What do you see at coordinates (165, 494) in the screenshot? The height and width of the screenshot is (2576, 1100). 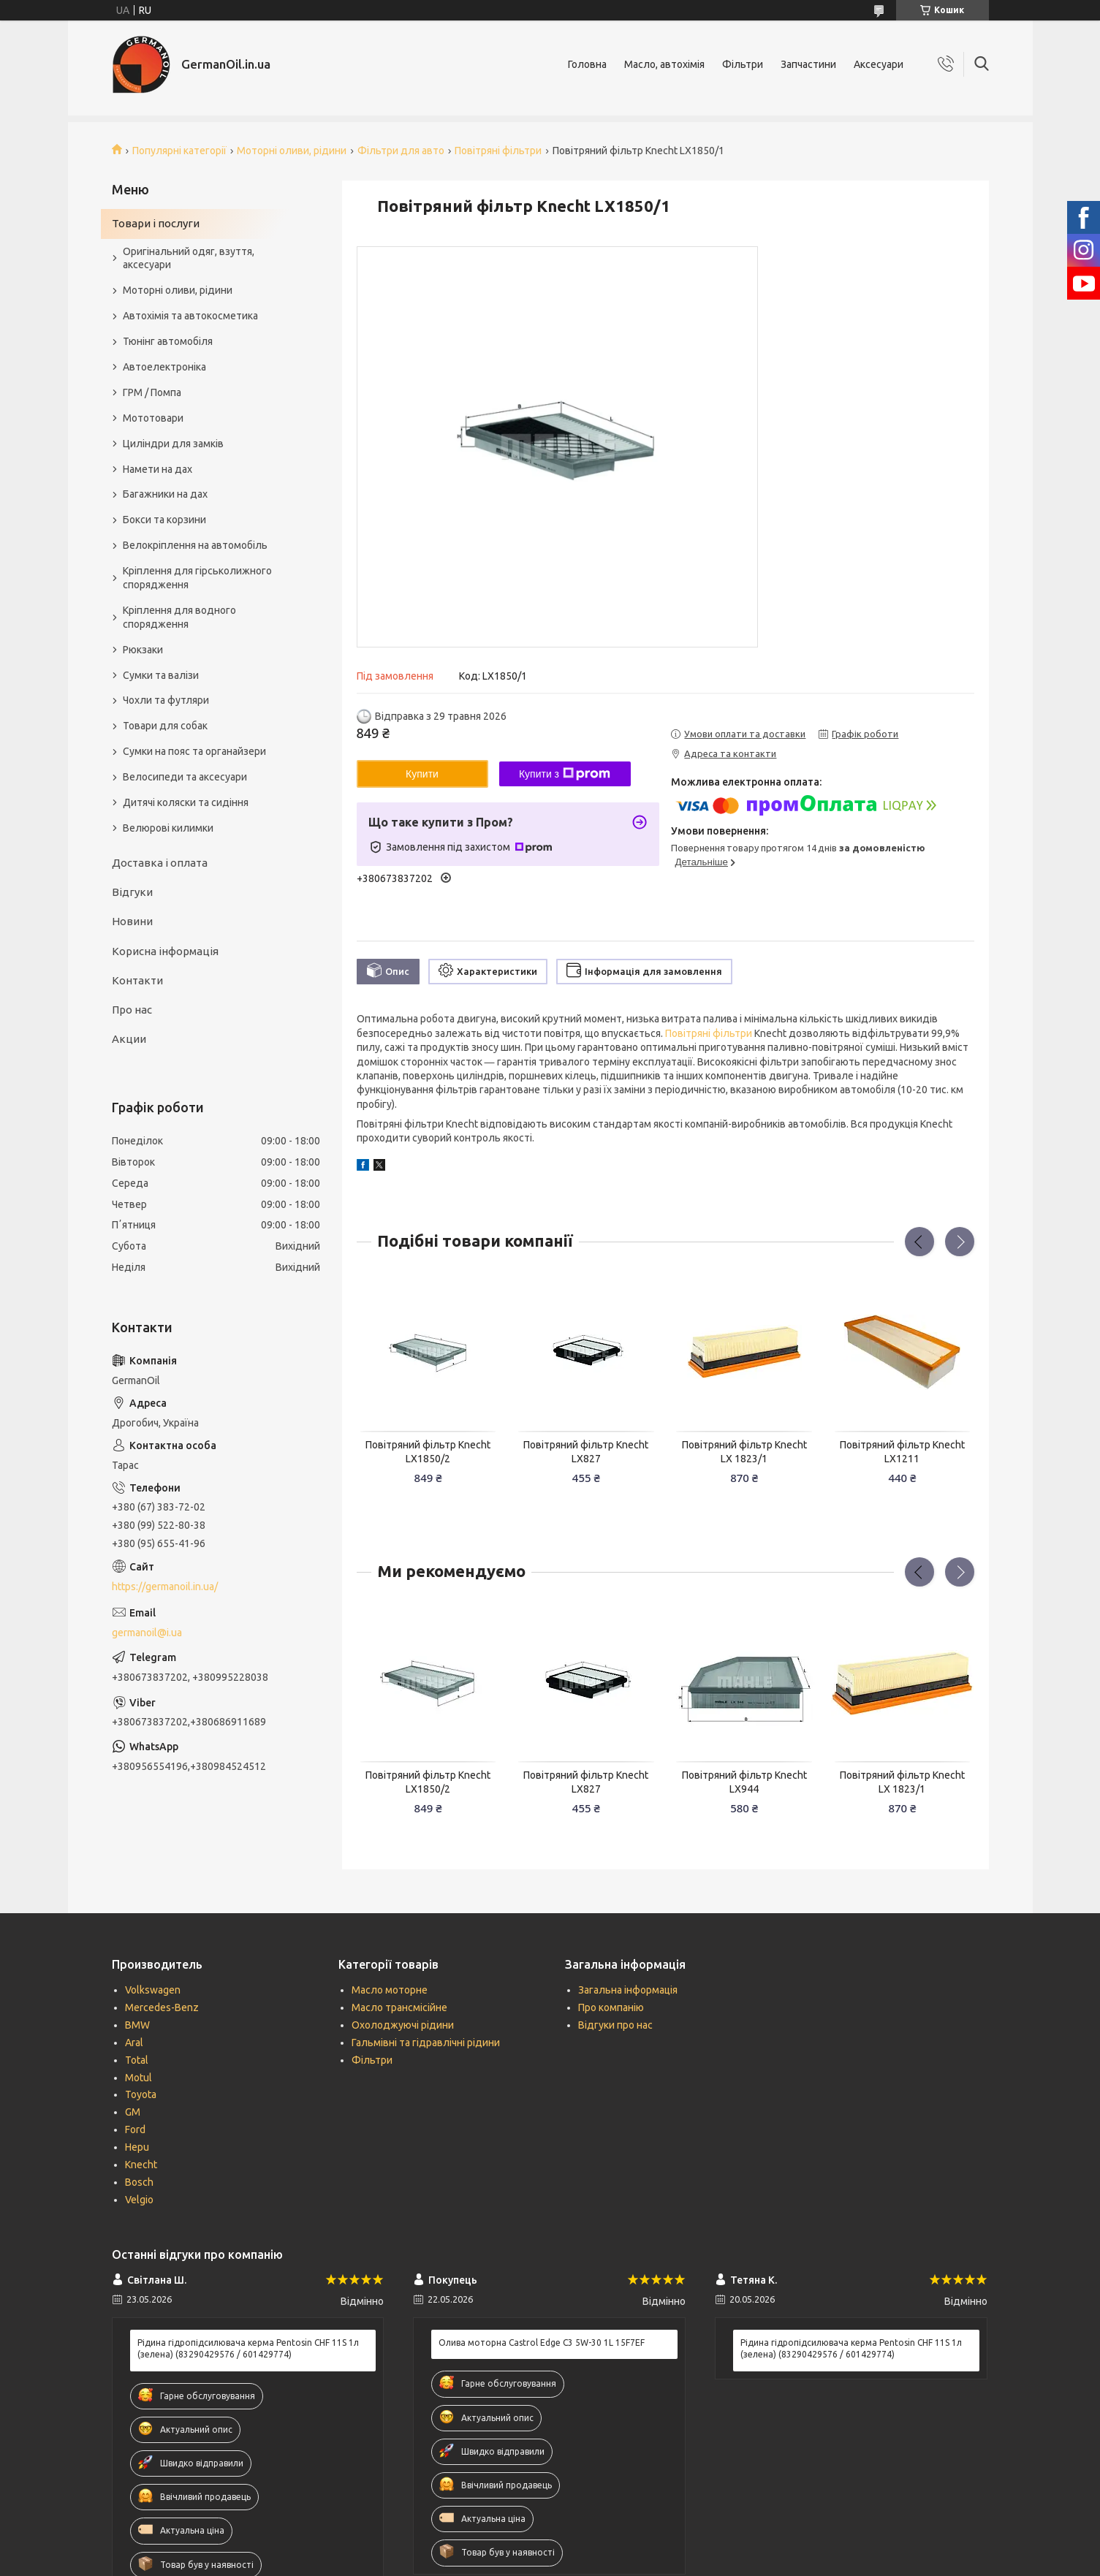 I see `Багажники на дах` at bounding box center [165, 494].